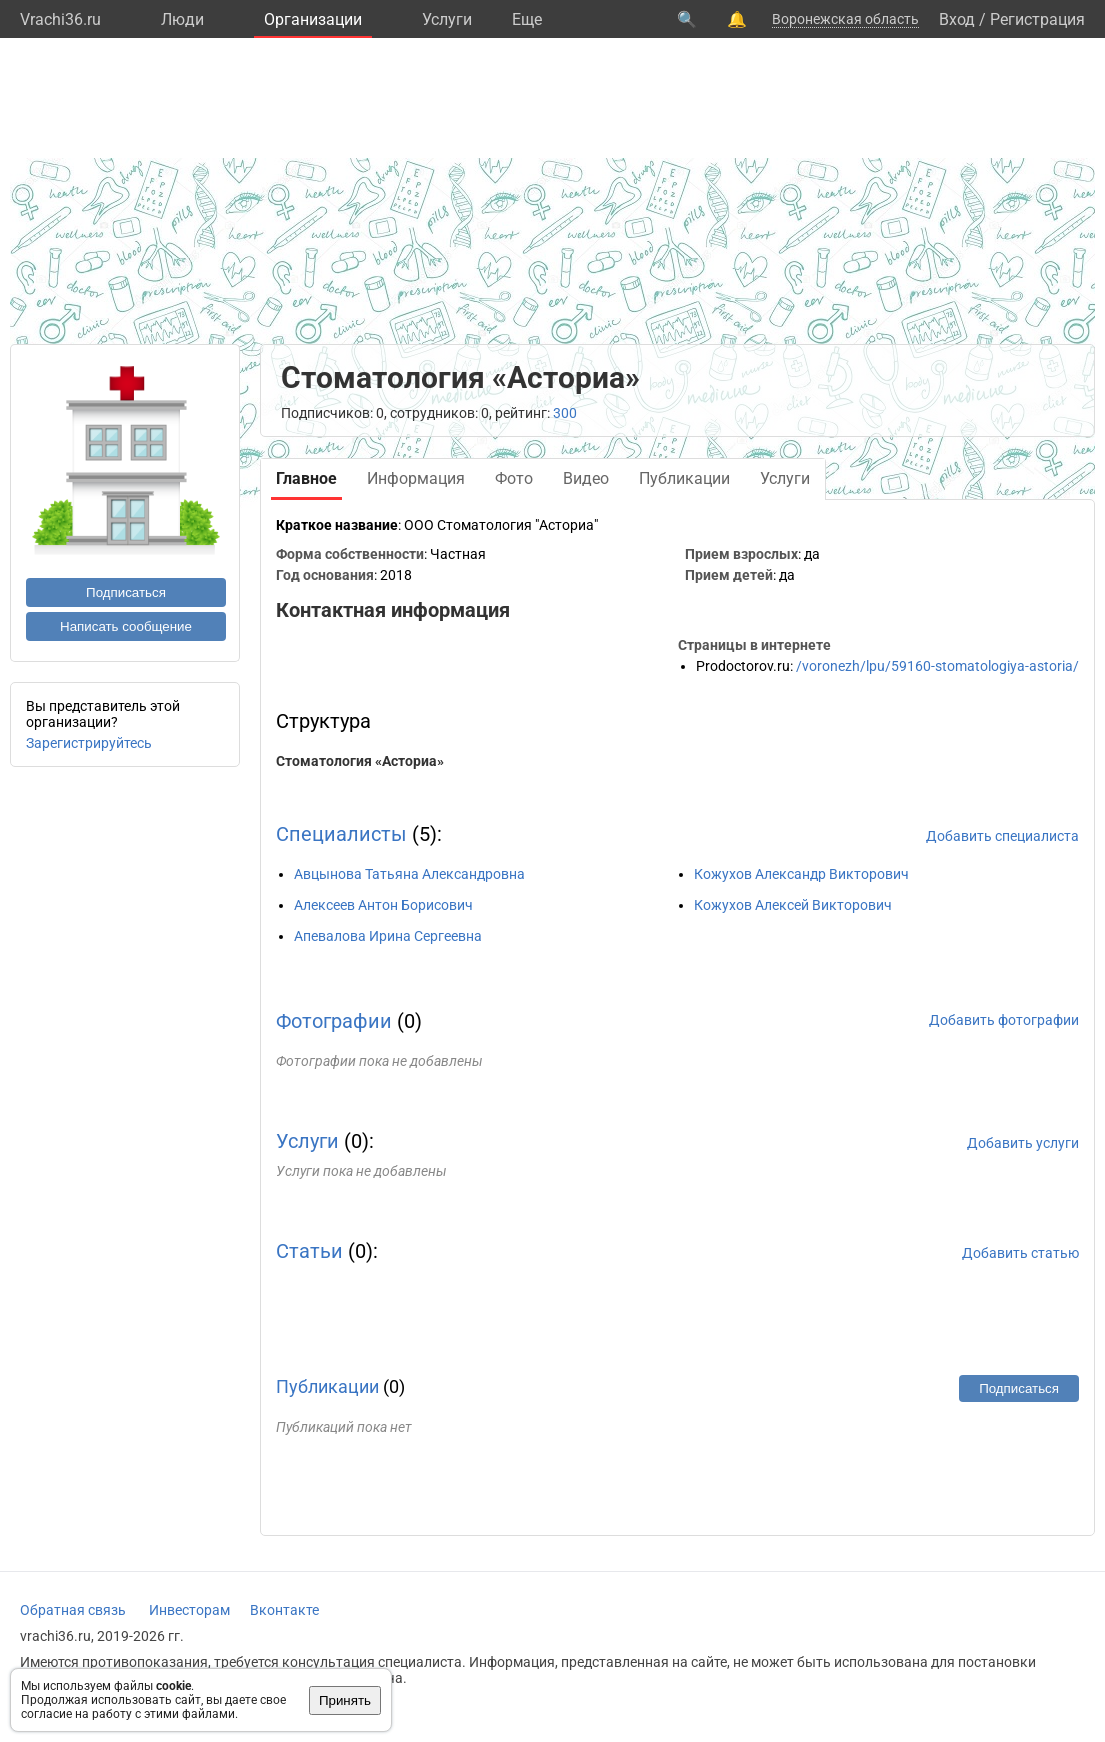 The height and width of the screenshot is (1742, 1105). What do you see at coordinates (126, 592) in the screenshot?
I see `Подписаться` at bounding box center [126, 592].